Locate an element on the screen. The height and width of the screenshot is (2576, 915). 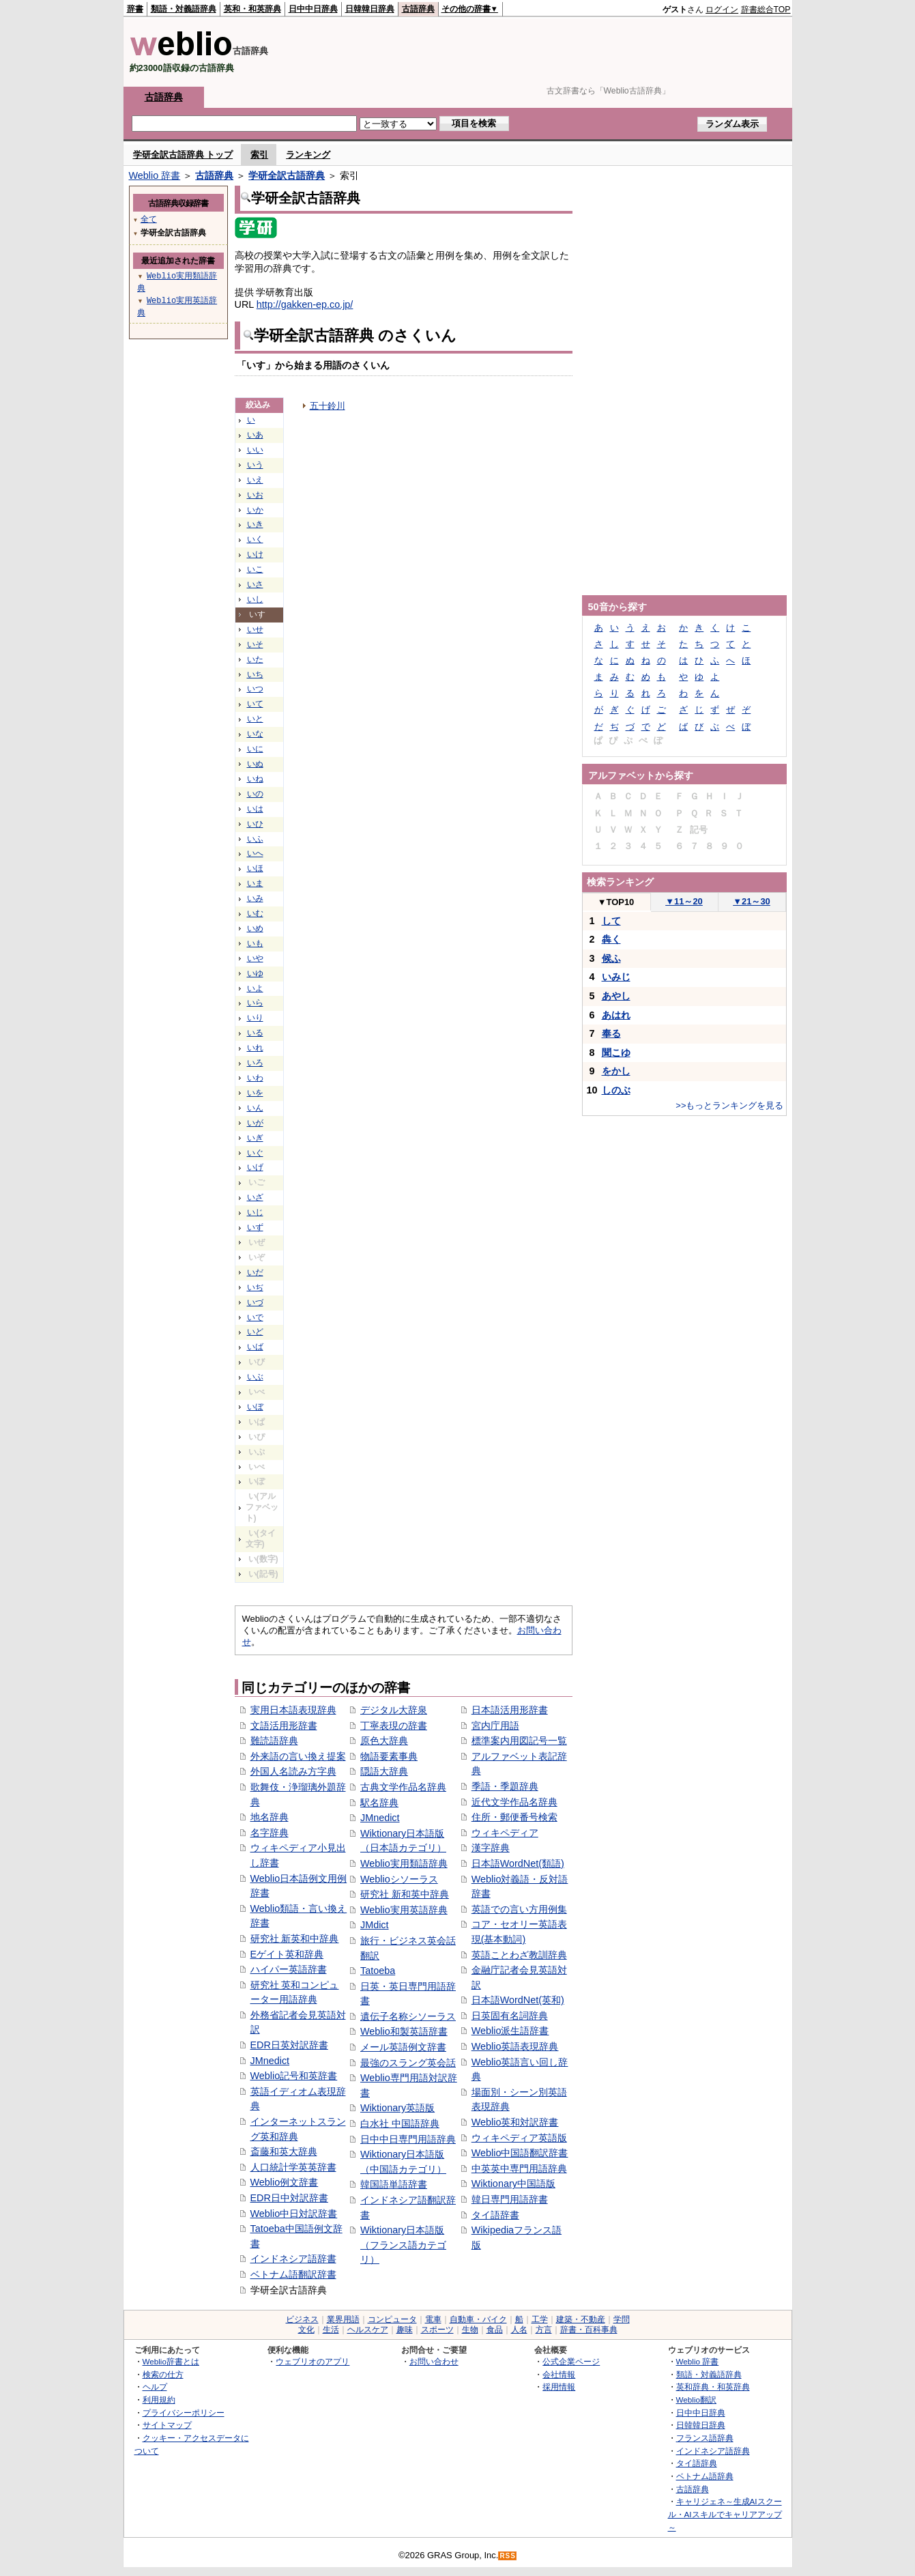
学問 is located at coordinates (621, 2319).